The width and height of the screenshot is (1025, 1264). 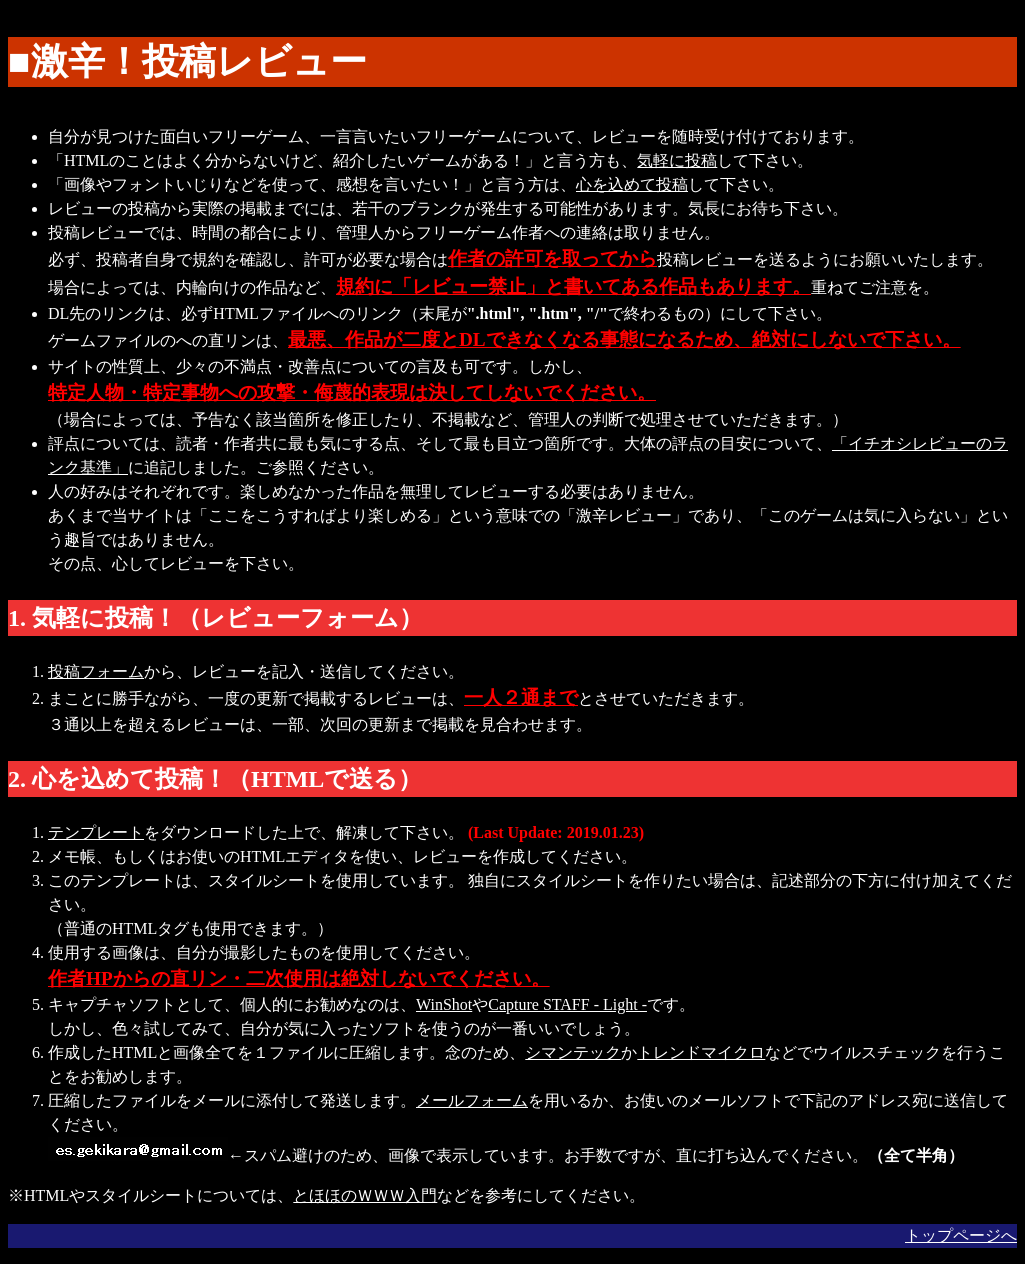 What do you see at coordinates (96, 671) in the screenshot?
I see `投稿フォーム` at bounding box center [96, 671].